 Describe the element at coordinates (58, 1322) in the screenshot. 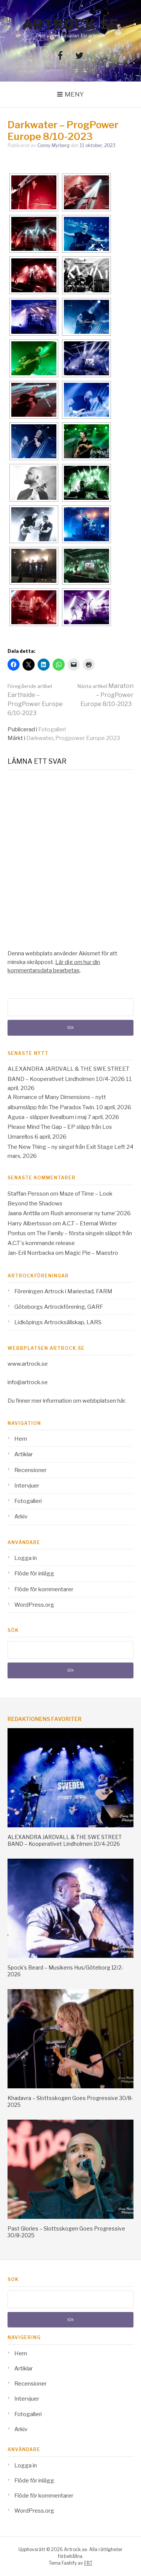

I see `Lidköpings Artrocksällskap, LARS` at that location.